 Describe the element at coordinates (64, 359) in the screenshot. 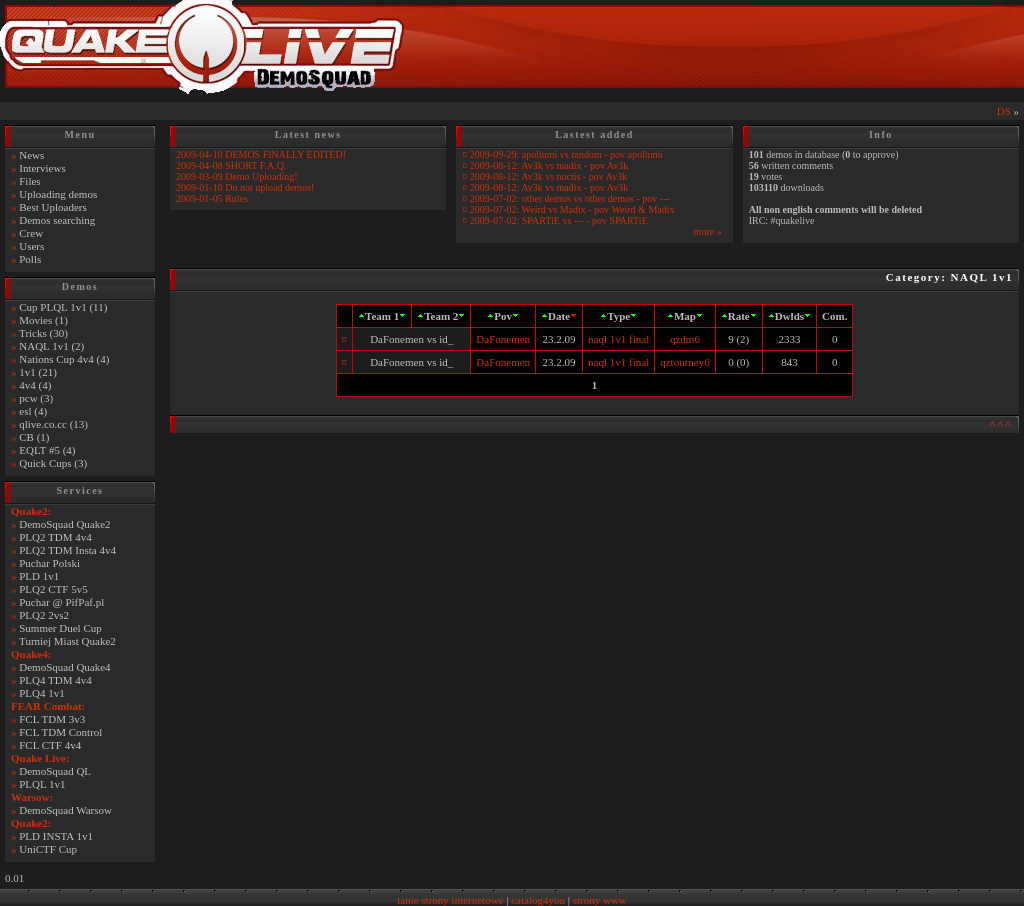

I see `Nations Cup 4v4 (4)` at that location.